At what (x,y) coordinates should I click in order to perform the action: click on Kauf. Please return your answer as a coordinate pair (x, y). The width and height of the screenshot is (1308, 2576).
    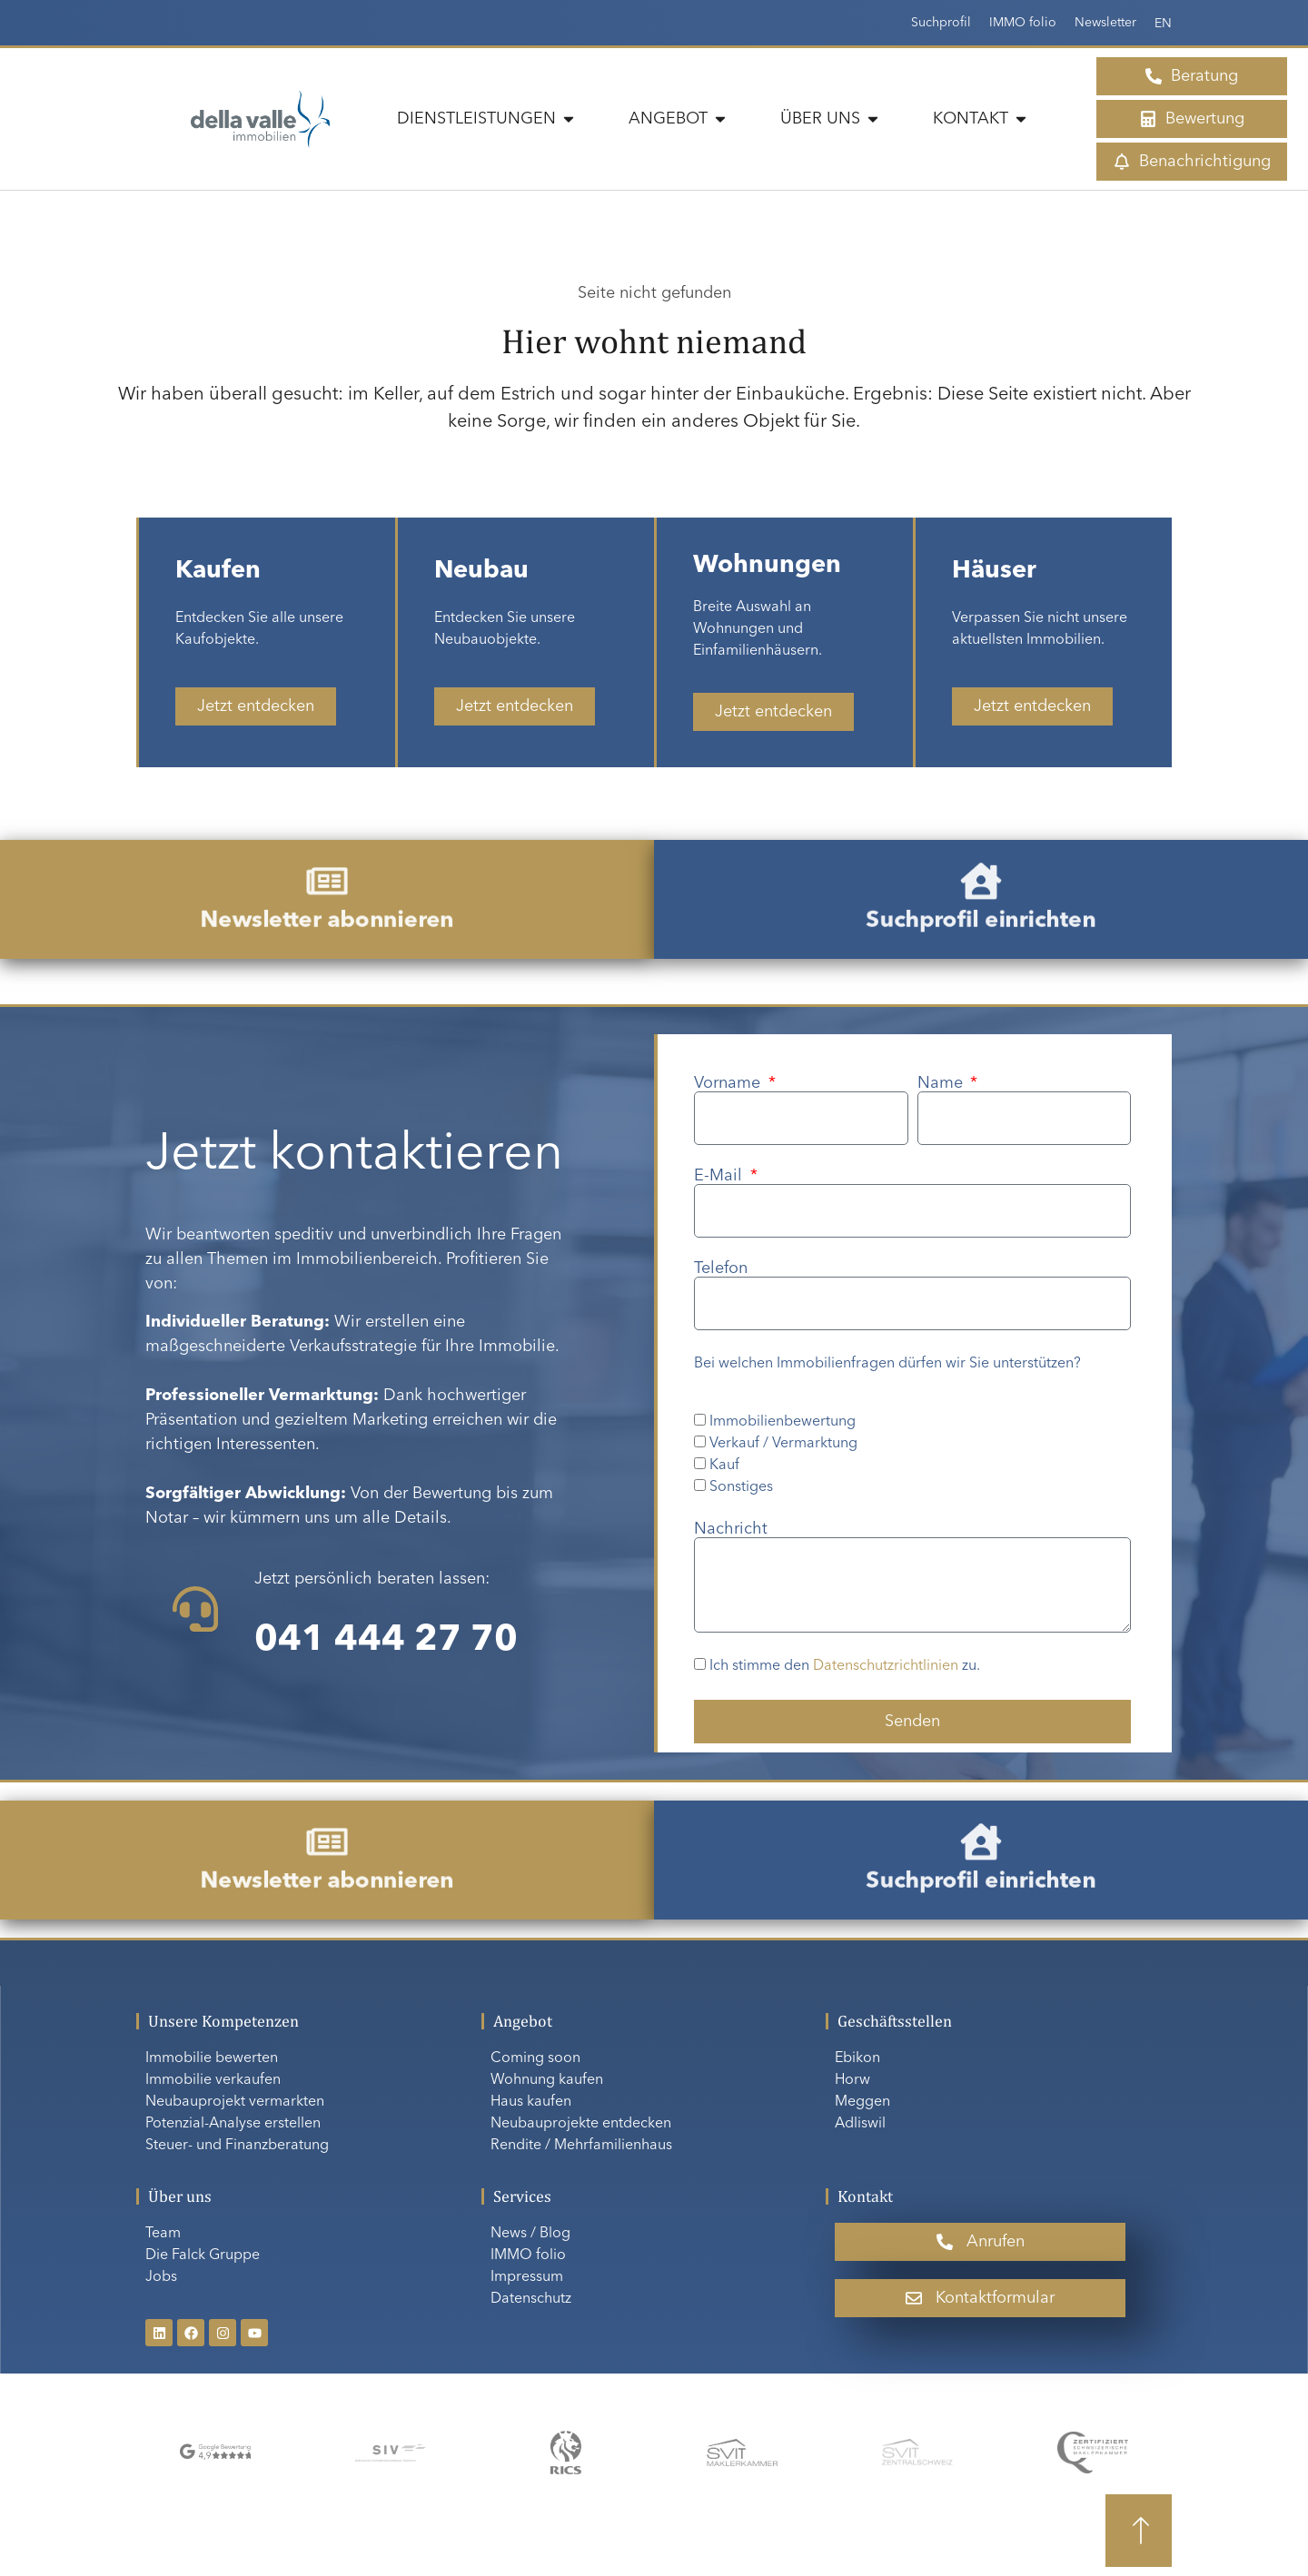
    Looking at the image, I should click on (724, 1465).